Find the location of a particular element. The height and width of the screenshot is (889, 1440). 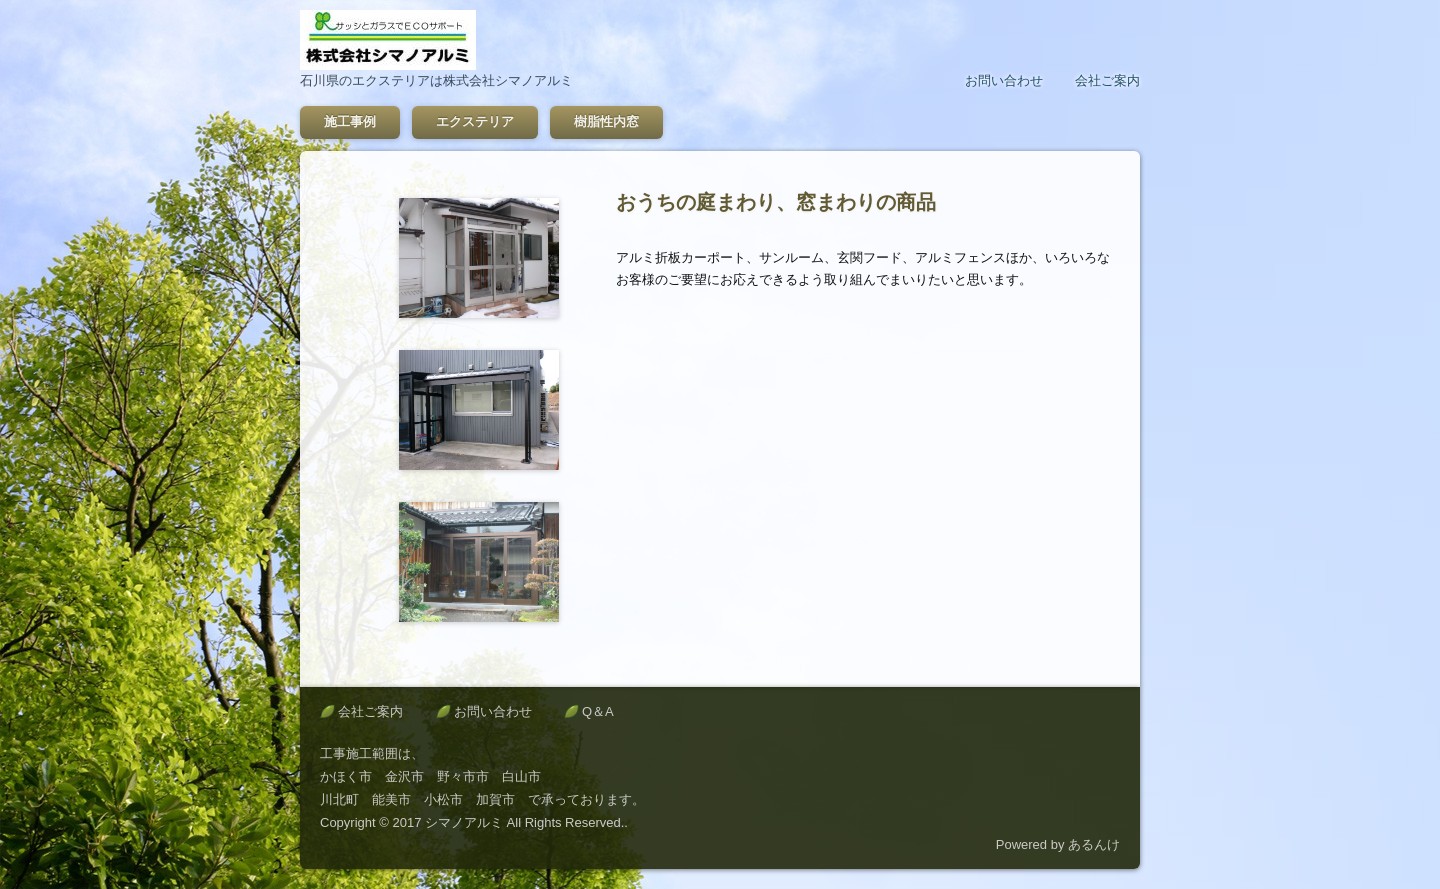

Q＆A is located at coordinates (598, 711).